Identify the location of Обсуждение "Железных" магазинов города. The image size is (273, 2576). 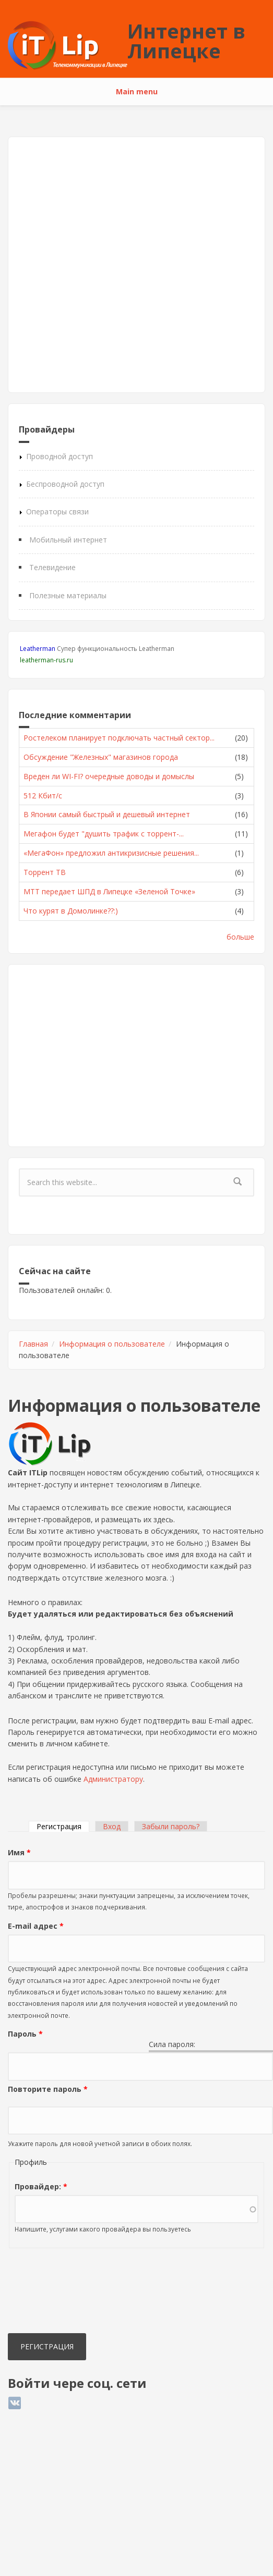
(100, 757).